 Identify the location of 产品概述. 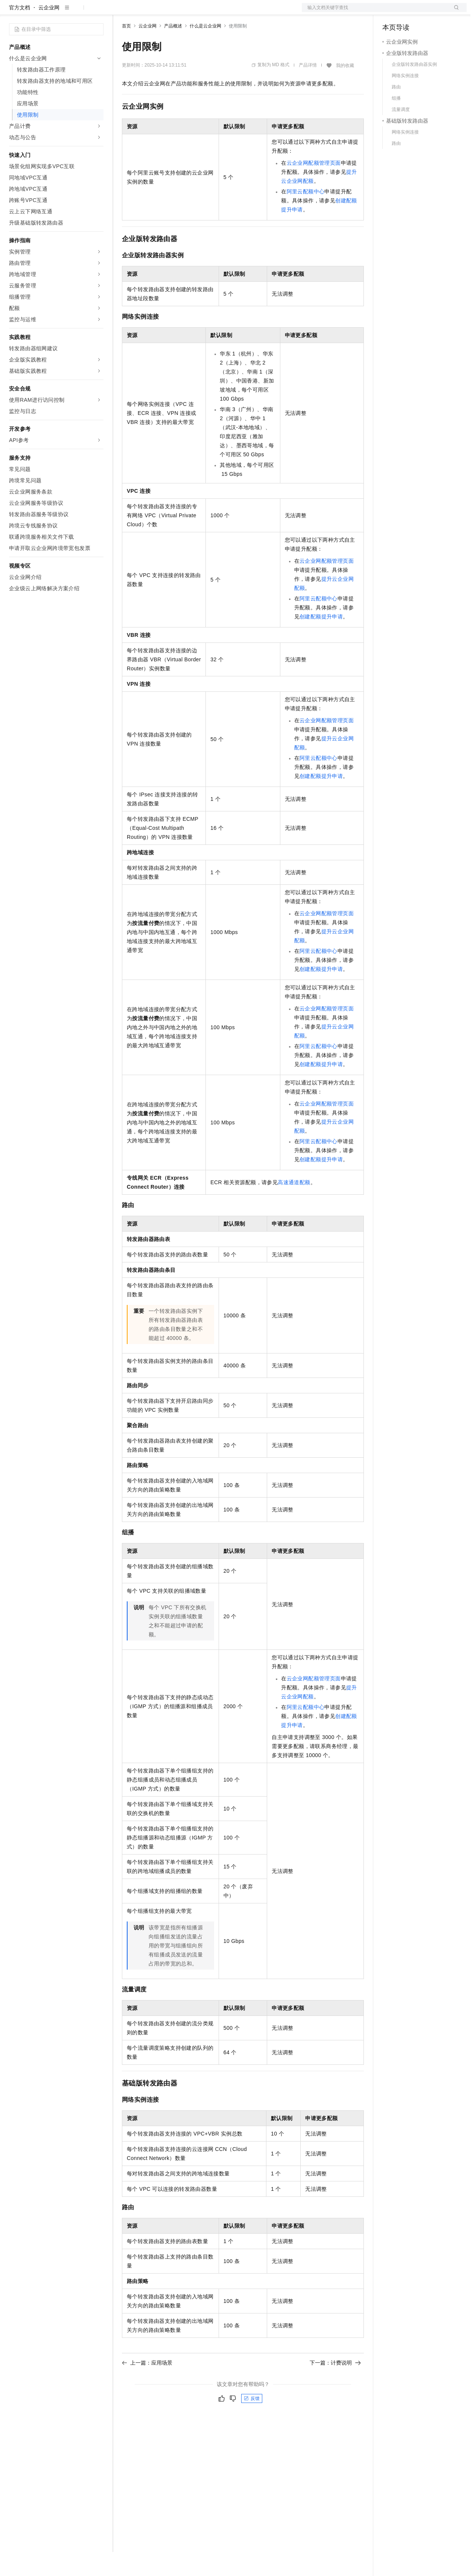
(173, 50).